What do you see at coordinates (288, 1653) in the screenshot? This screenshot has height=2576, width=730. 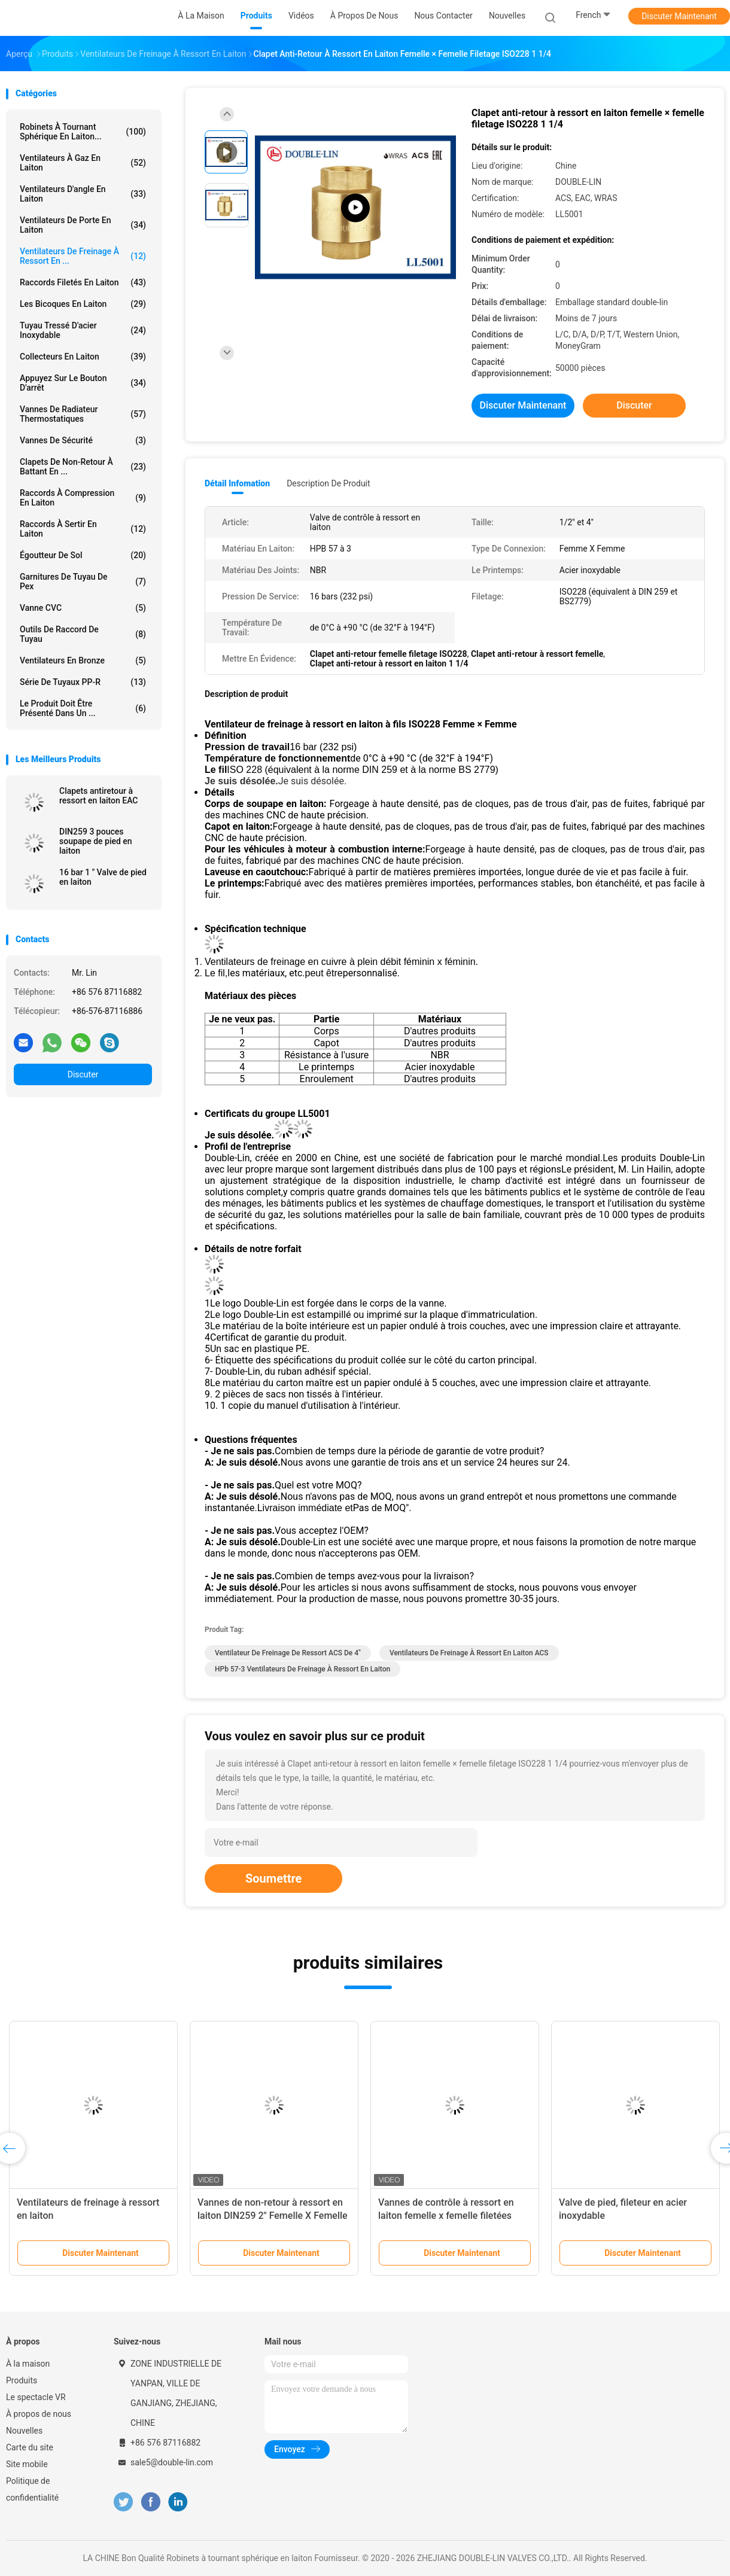 I see `Ventilateur de freinage de ressort ACS de 4"` at bounding box center [288, 1653].